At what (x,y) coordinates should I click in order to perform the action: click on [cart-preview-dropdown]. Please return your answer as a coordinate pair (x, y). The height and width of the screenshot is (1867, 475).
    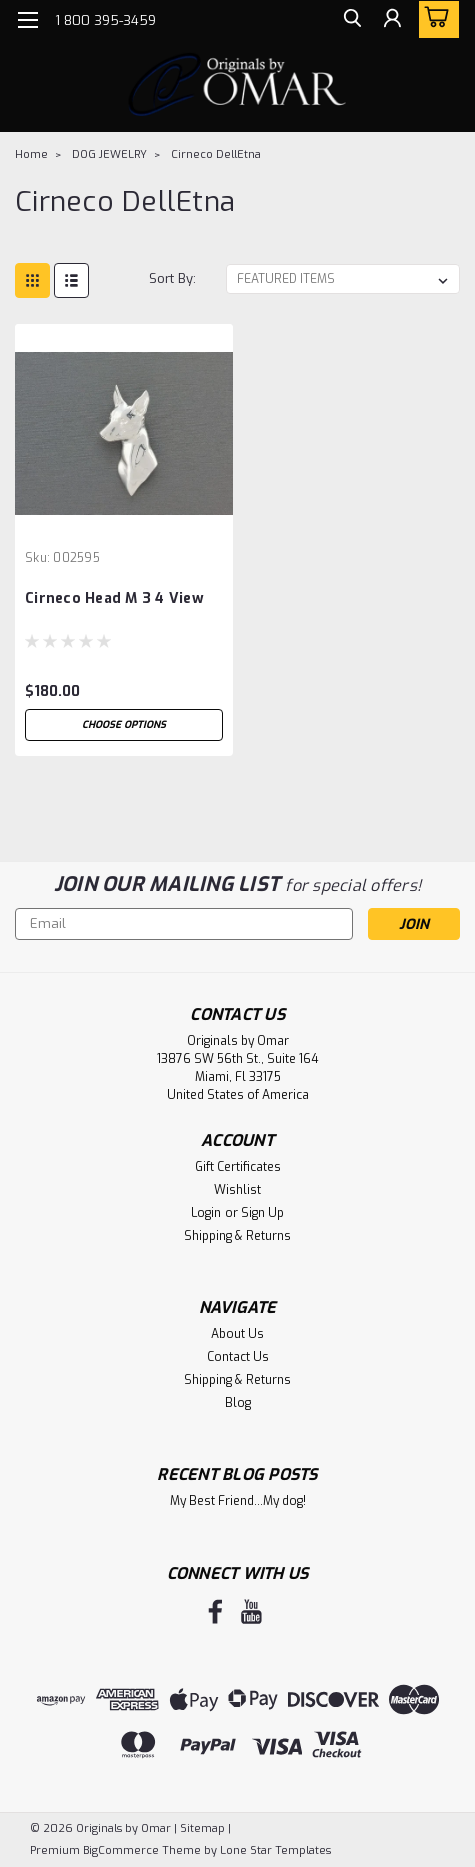
    Looking at the image, I should click on (434, 19).